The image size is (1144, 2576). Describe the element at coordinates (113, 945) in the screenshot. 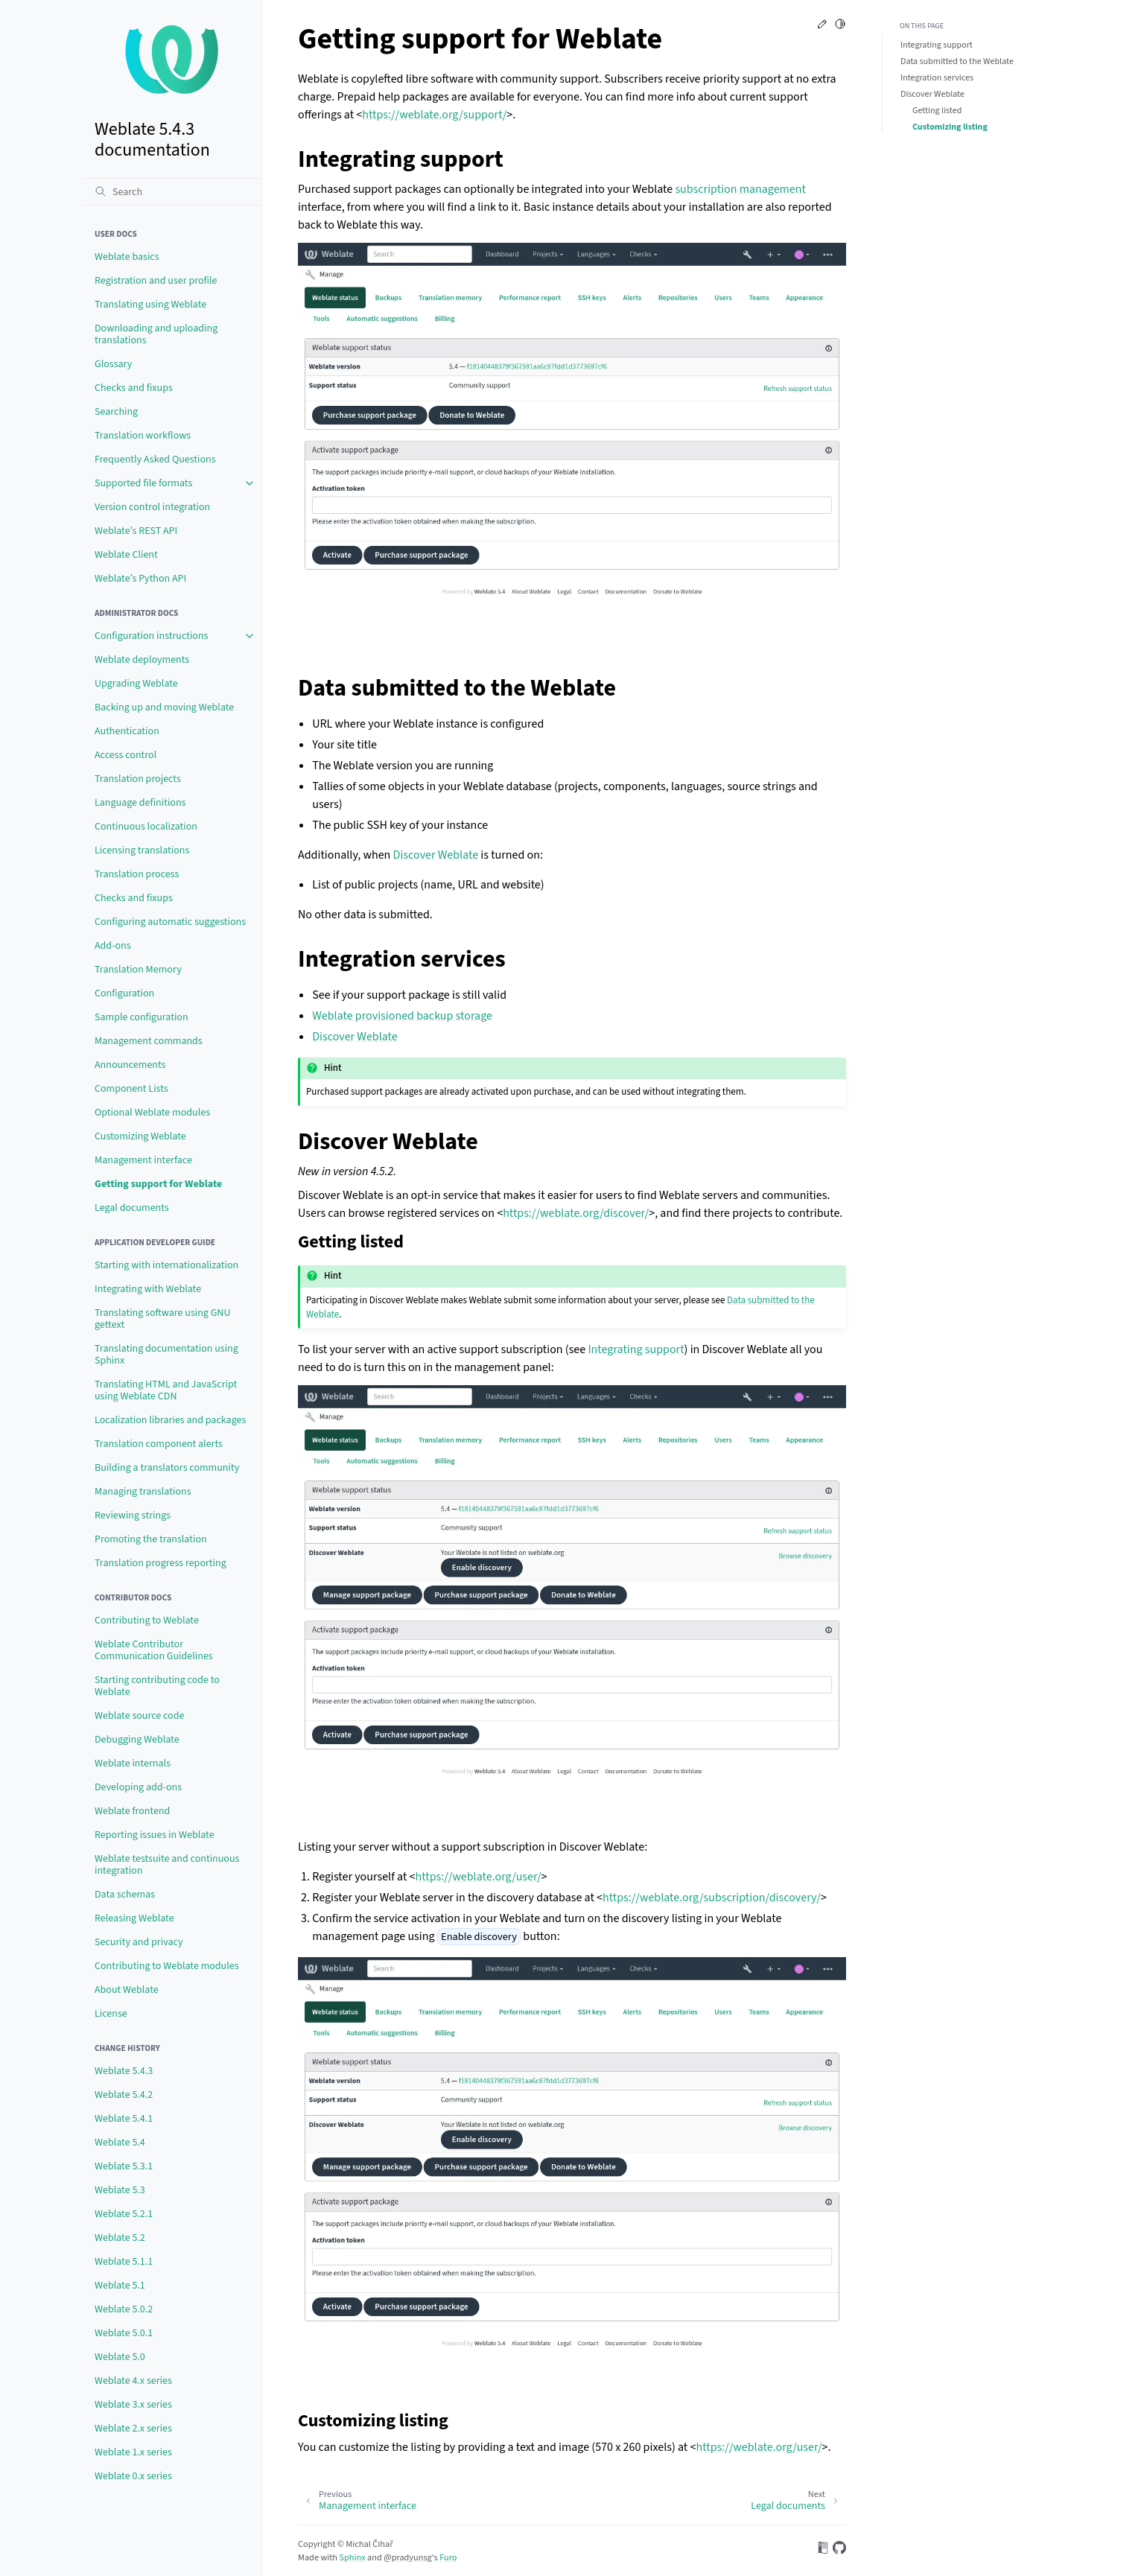

I see `Add-ons` at that location.